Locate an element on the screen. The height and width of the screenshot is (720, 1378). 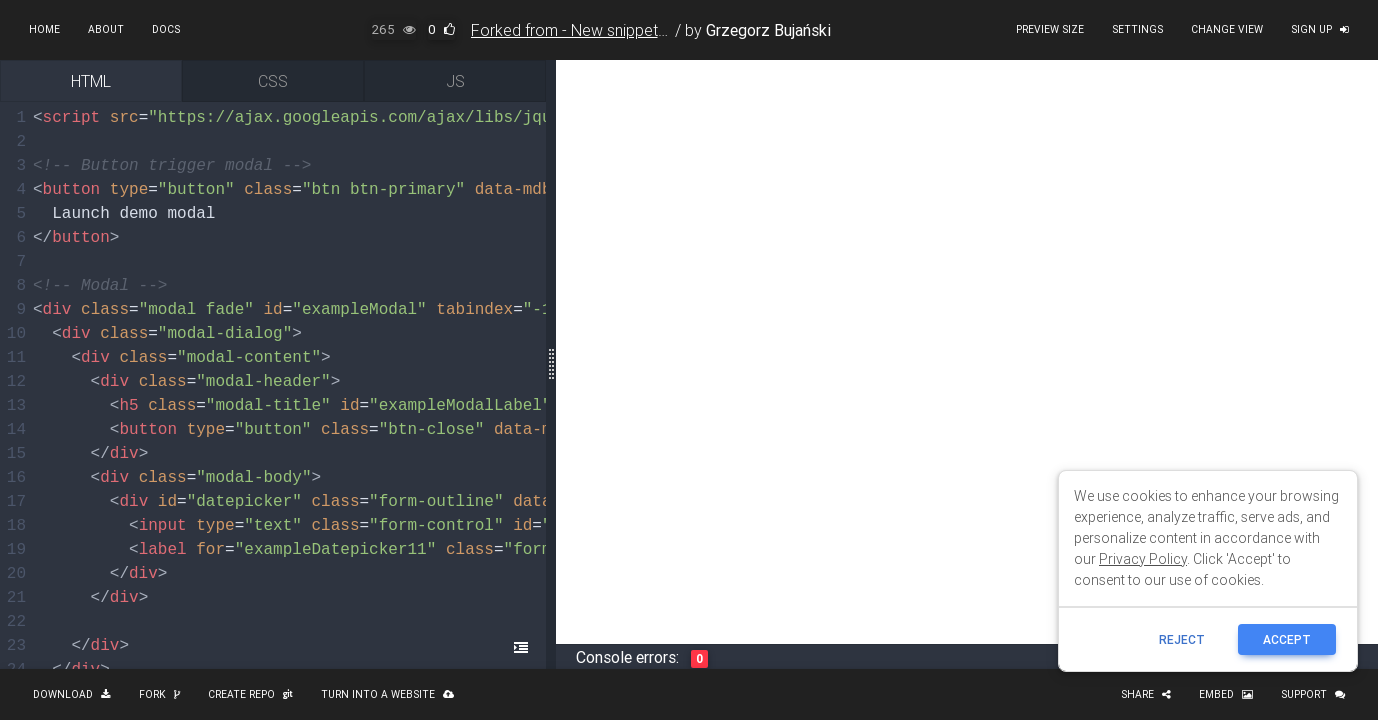
ACCEPT is located at coordinates (1287, 639).